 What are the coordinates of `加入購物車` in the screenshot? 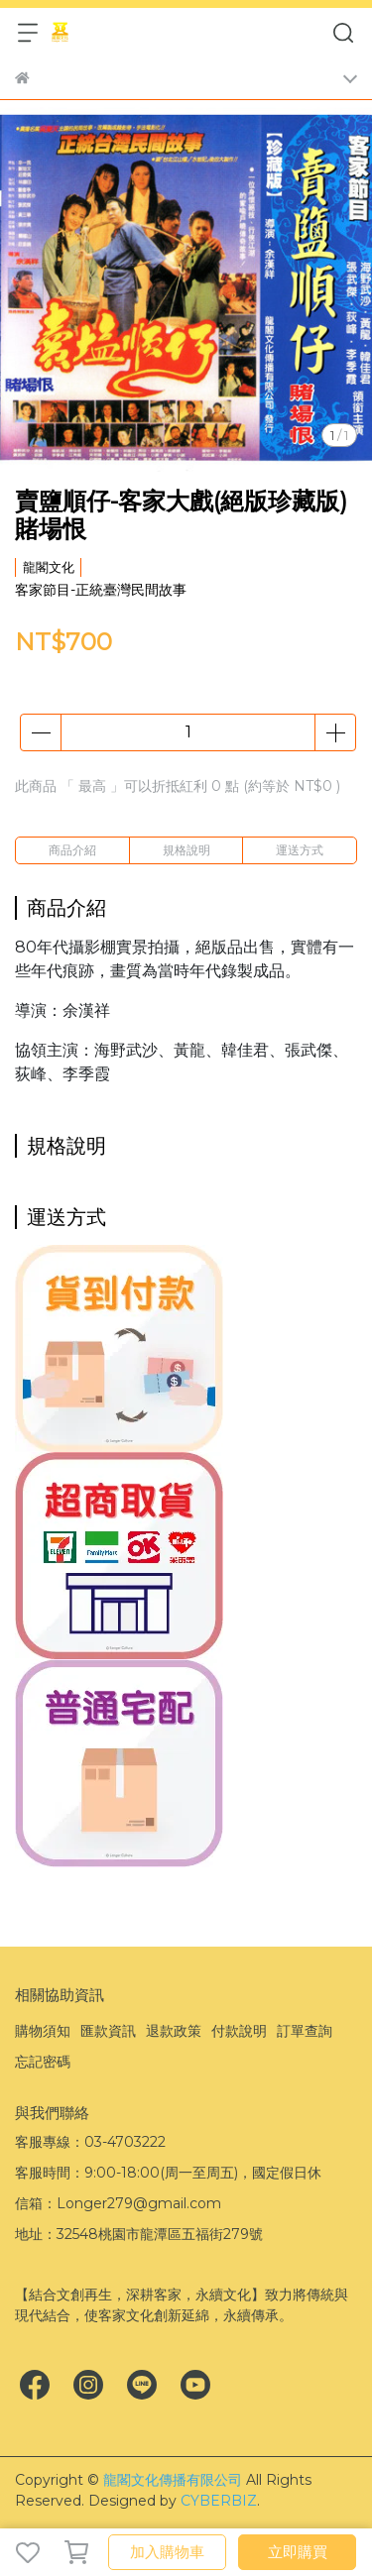 It's located at (167, 2551).